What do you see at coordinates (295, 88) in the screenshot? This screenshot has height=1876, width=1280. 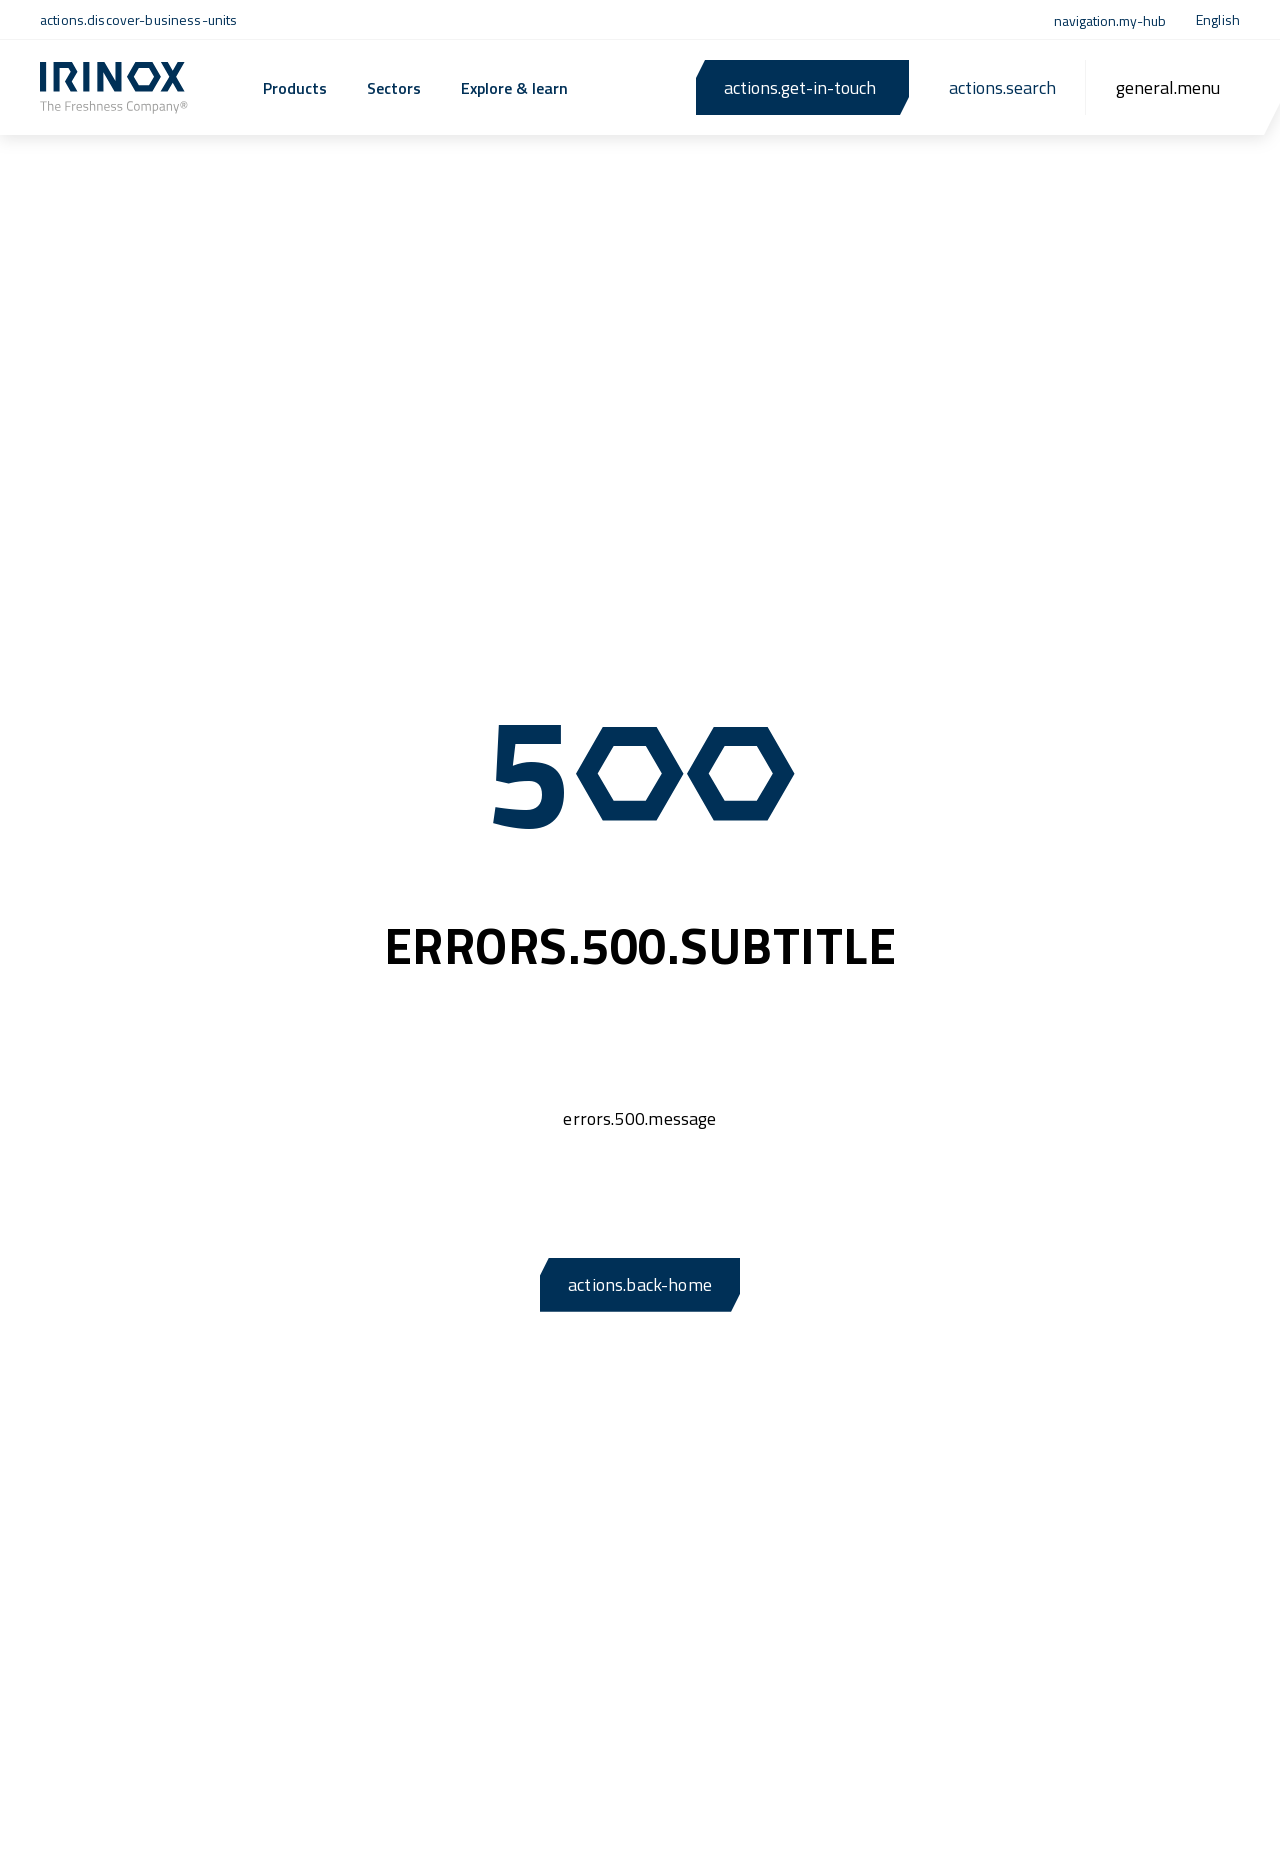 I see `Products` at bounding box center [295, 88].